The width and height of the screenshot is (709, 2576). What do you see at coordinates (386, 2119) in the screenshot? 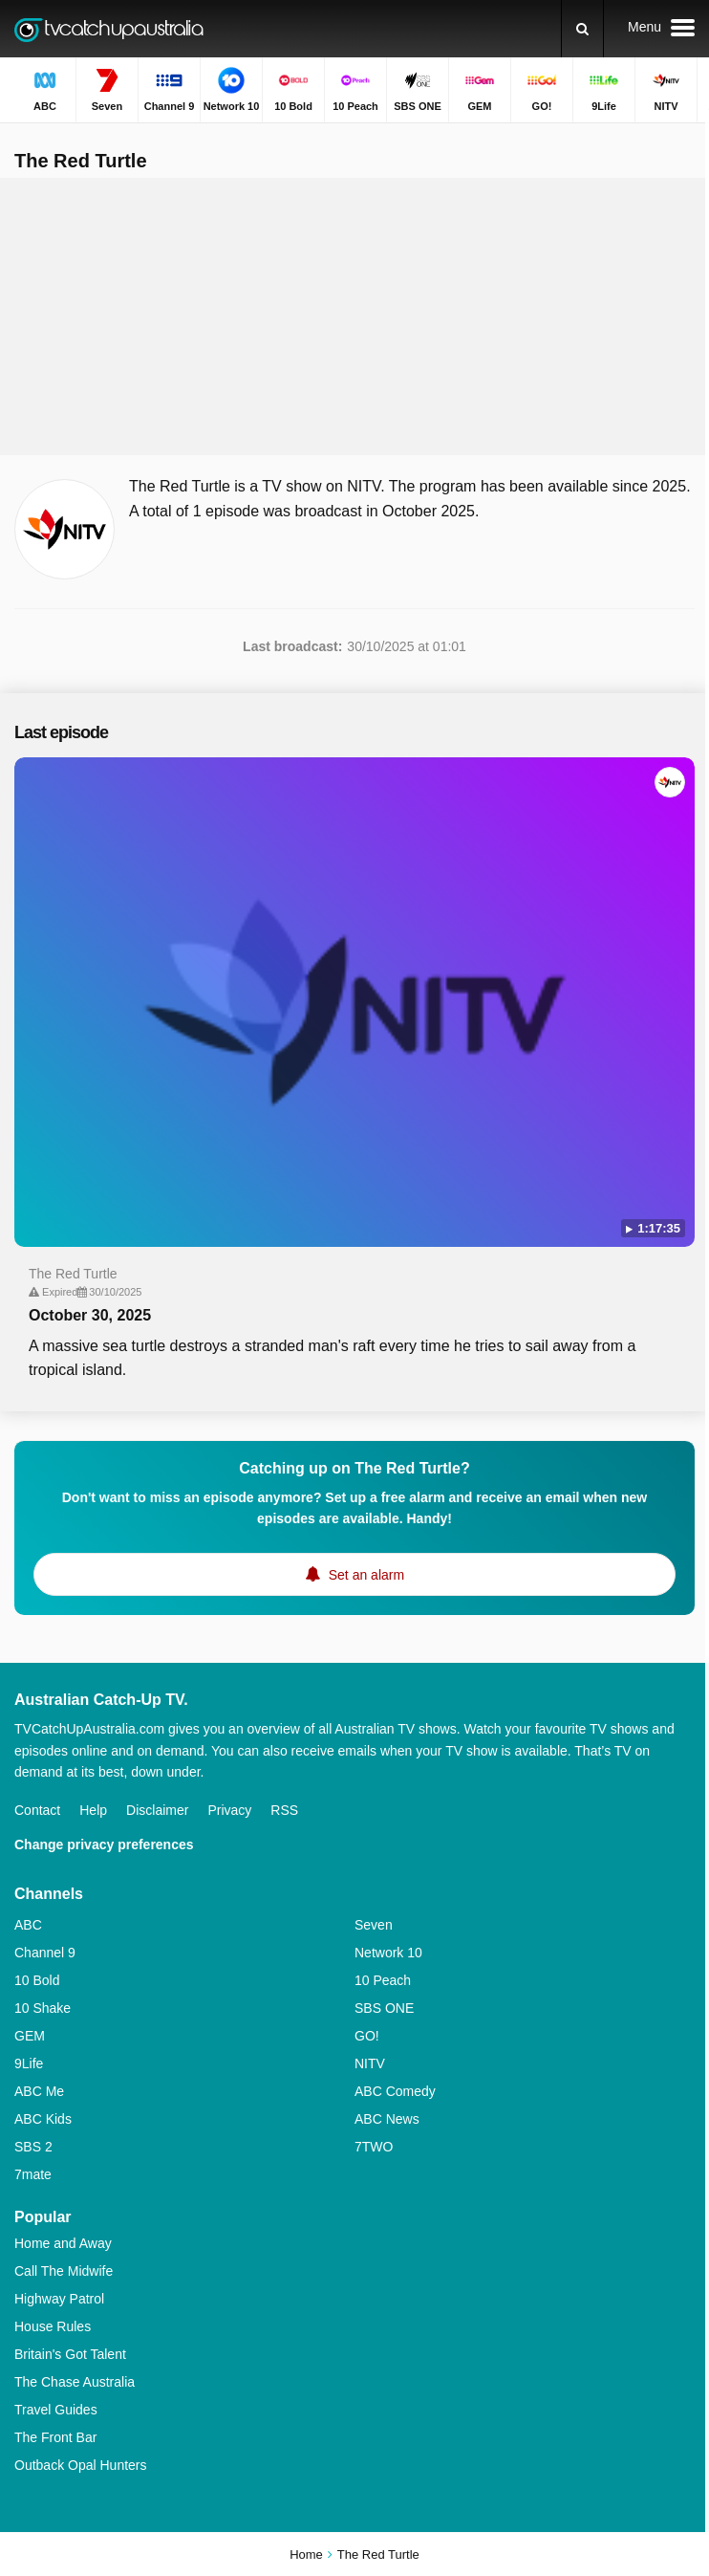
I see `ABC News` at bounding box center [386, 2119].